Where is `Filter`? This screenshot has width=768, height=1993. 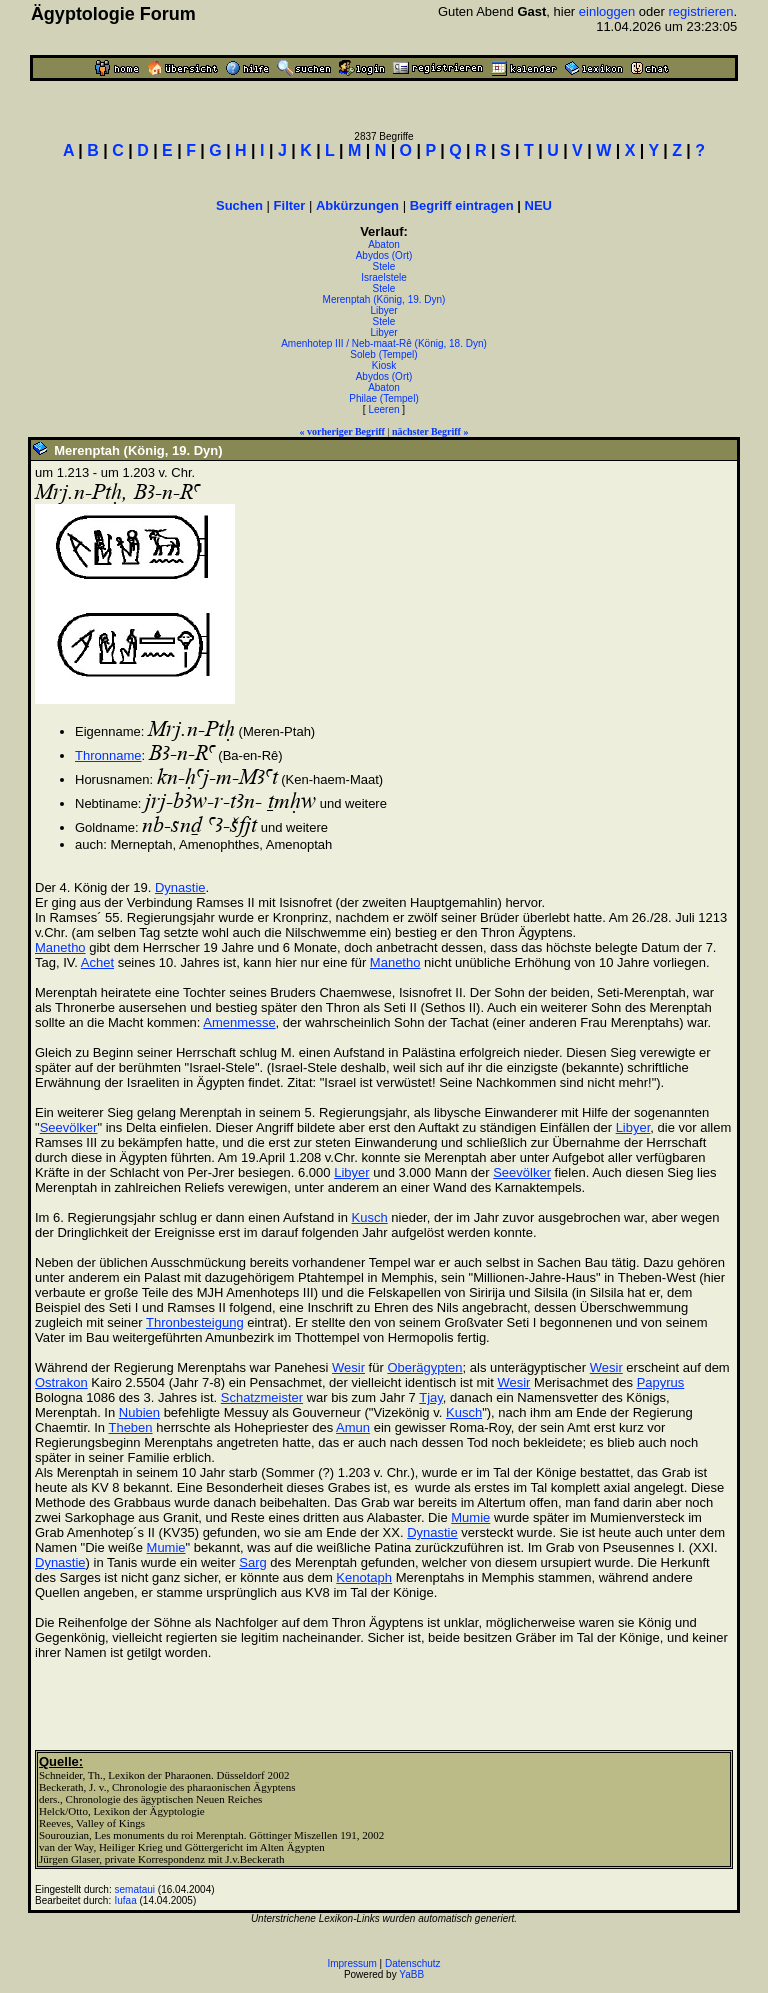
Filter is located at coordinates (290, 205).